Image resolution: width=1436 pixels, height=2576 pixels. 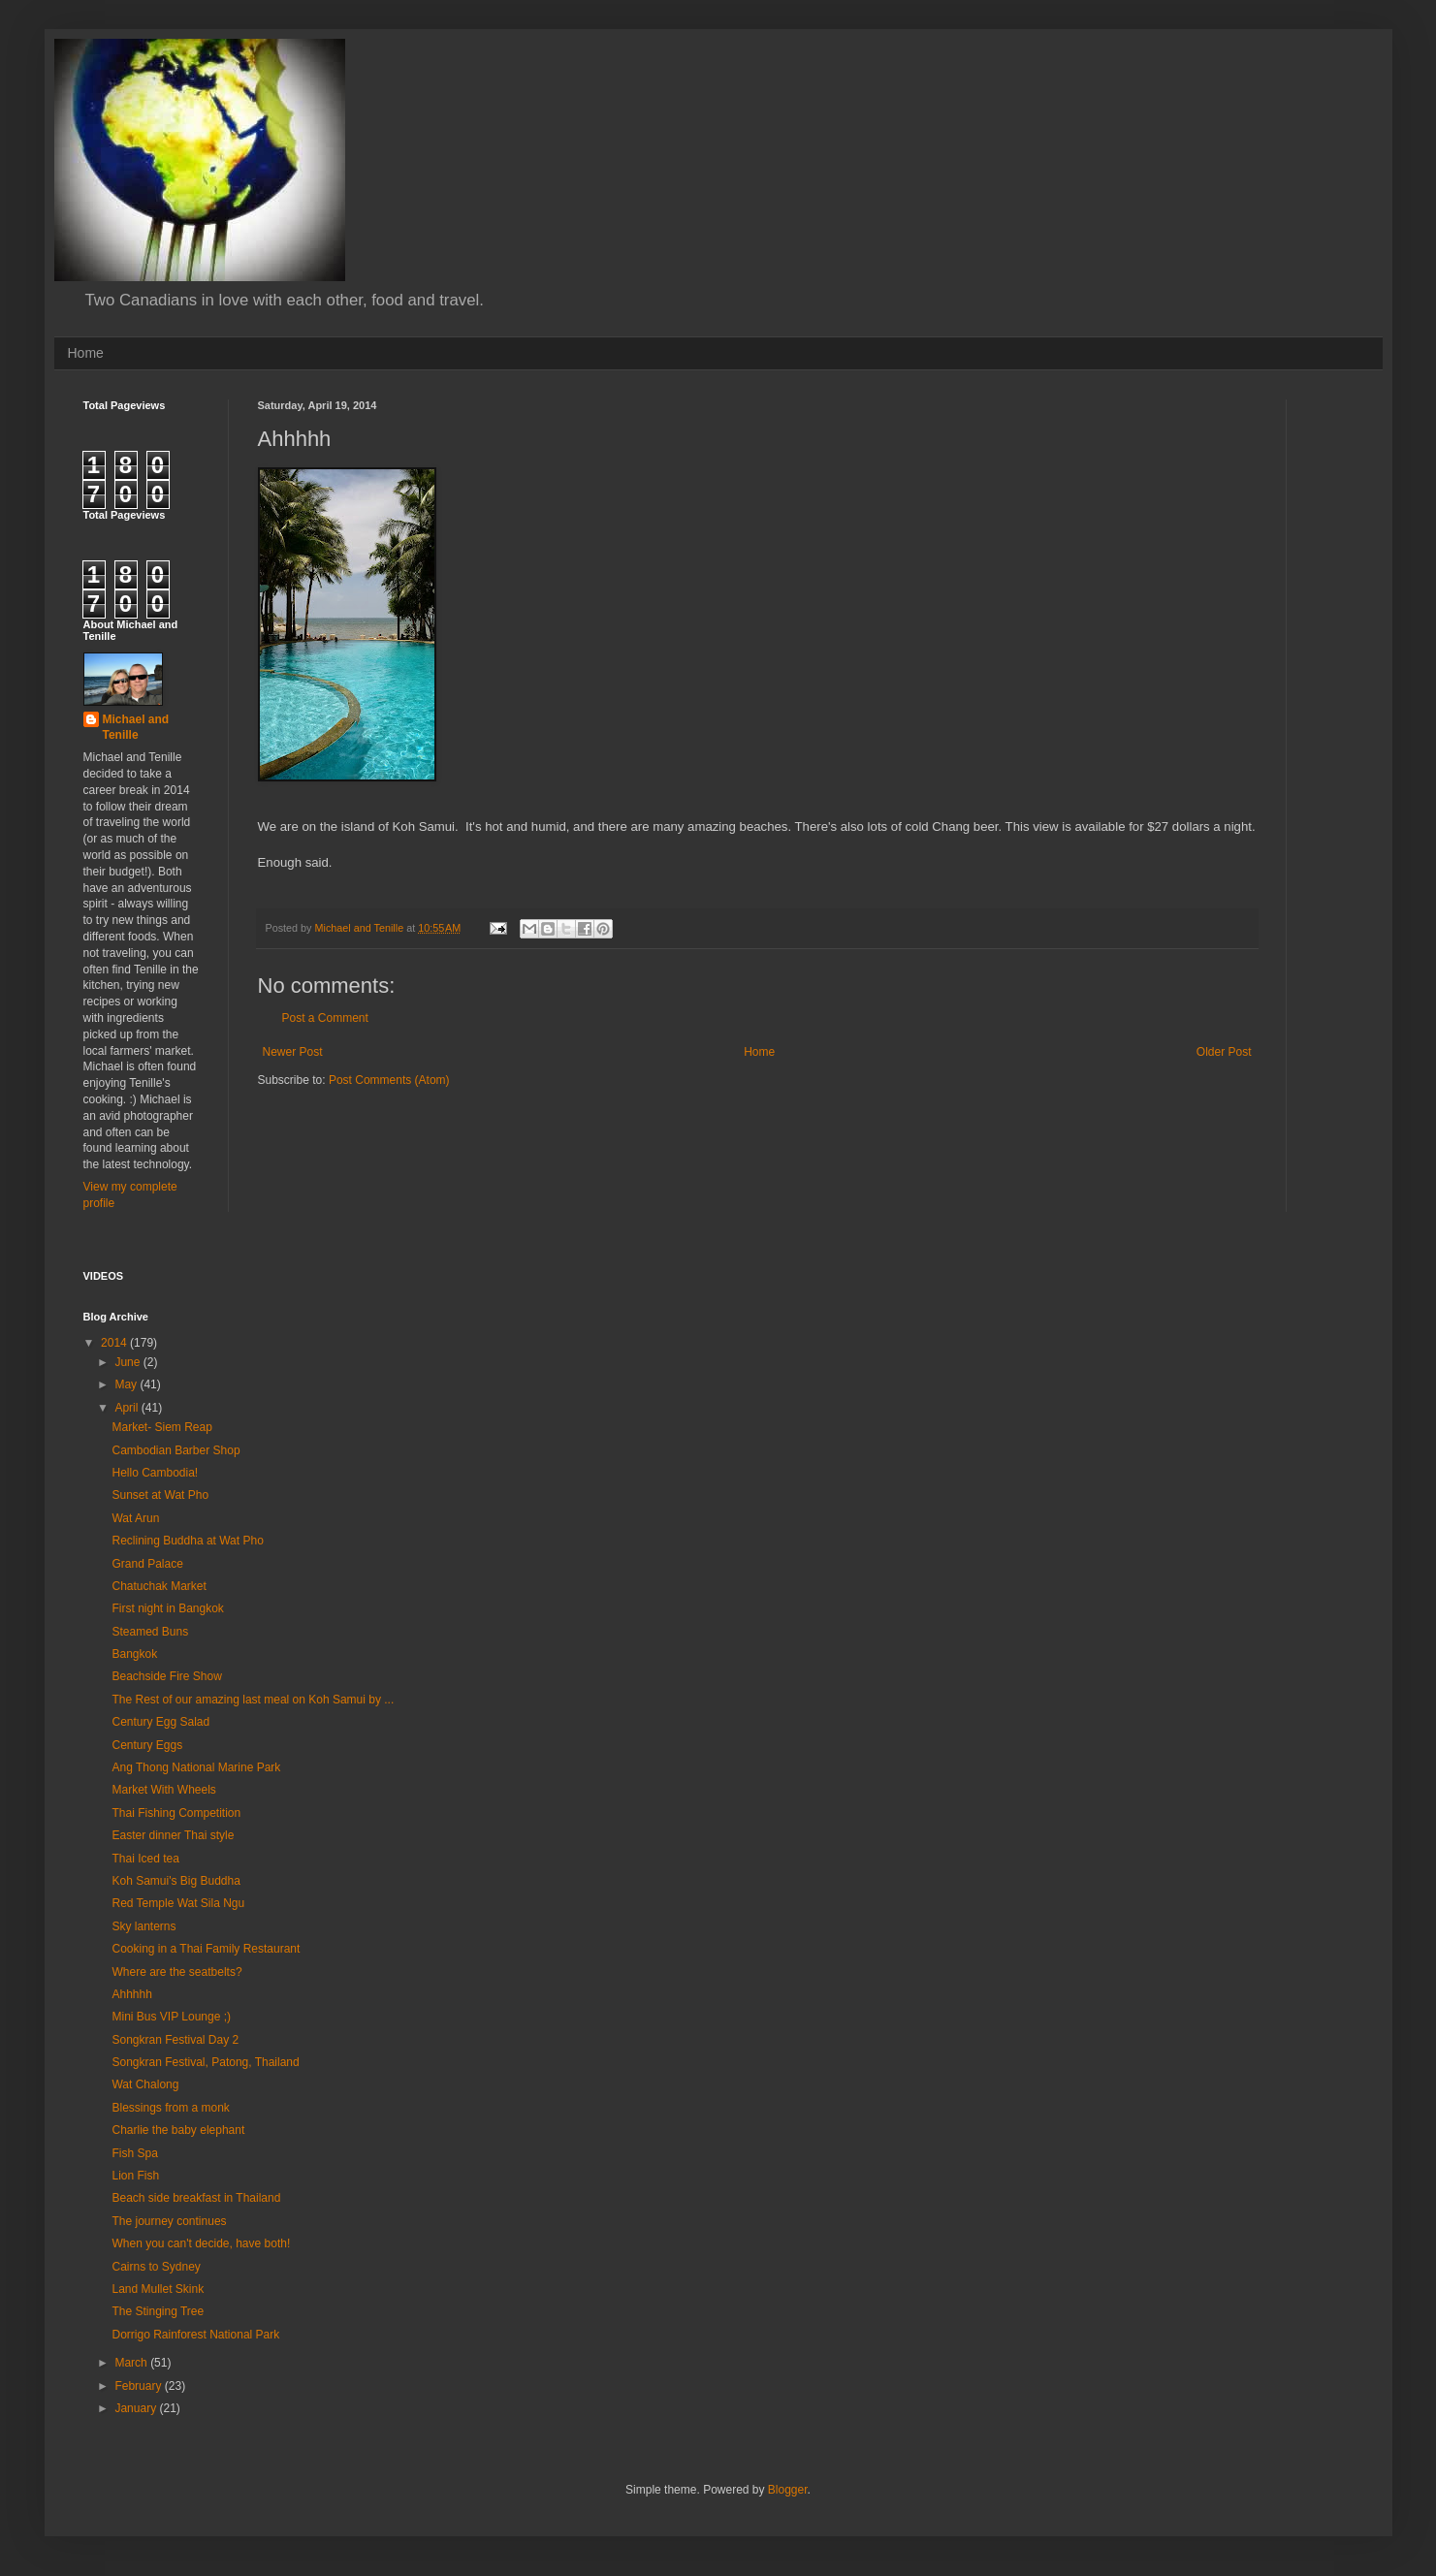 I want to click on Chatuchak Market, so click(x=159, y=1586).